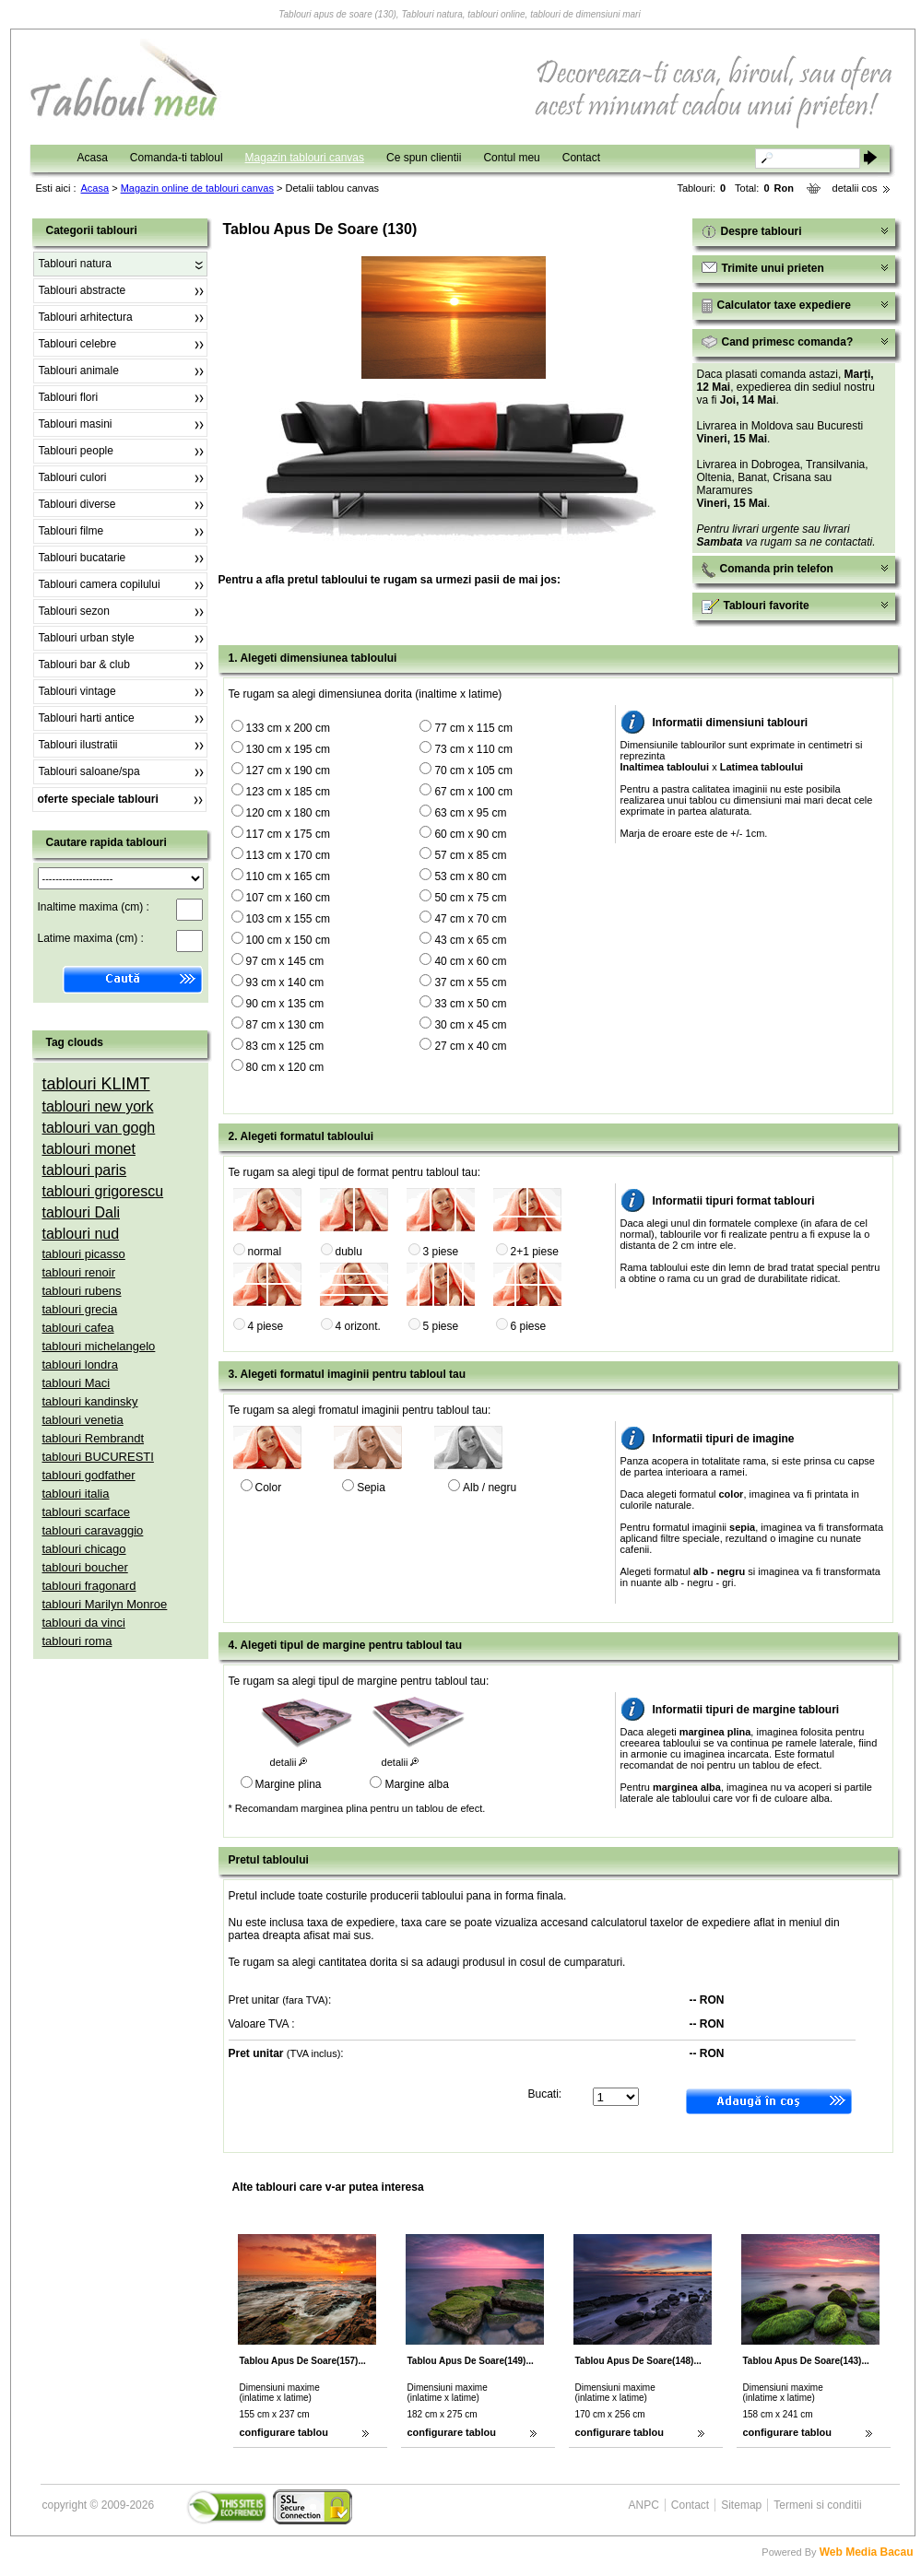 This screenshot has height=2576, width=921. Describe the element at coordinates (817, 2505) in the screenshot. I see `Termeni si conditii` at that location.